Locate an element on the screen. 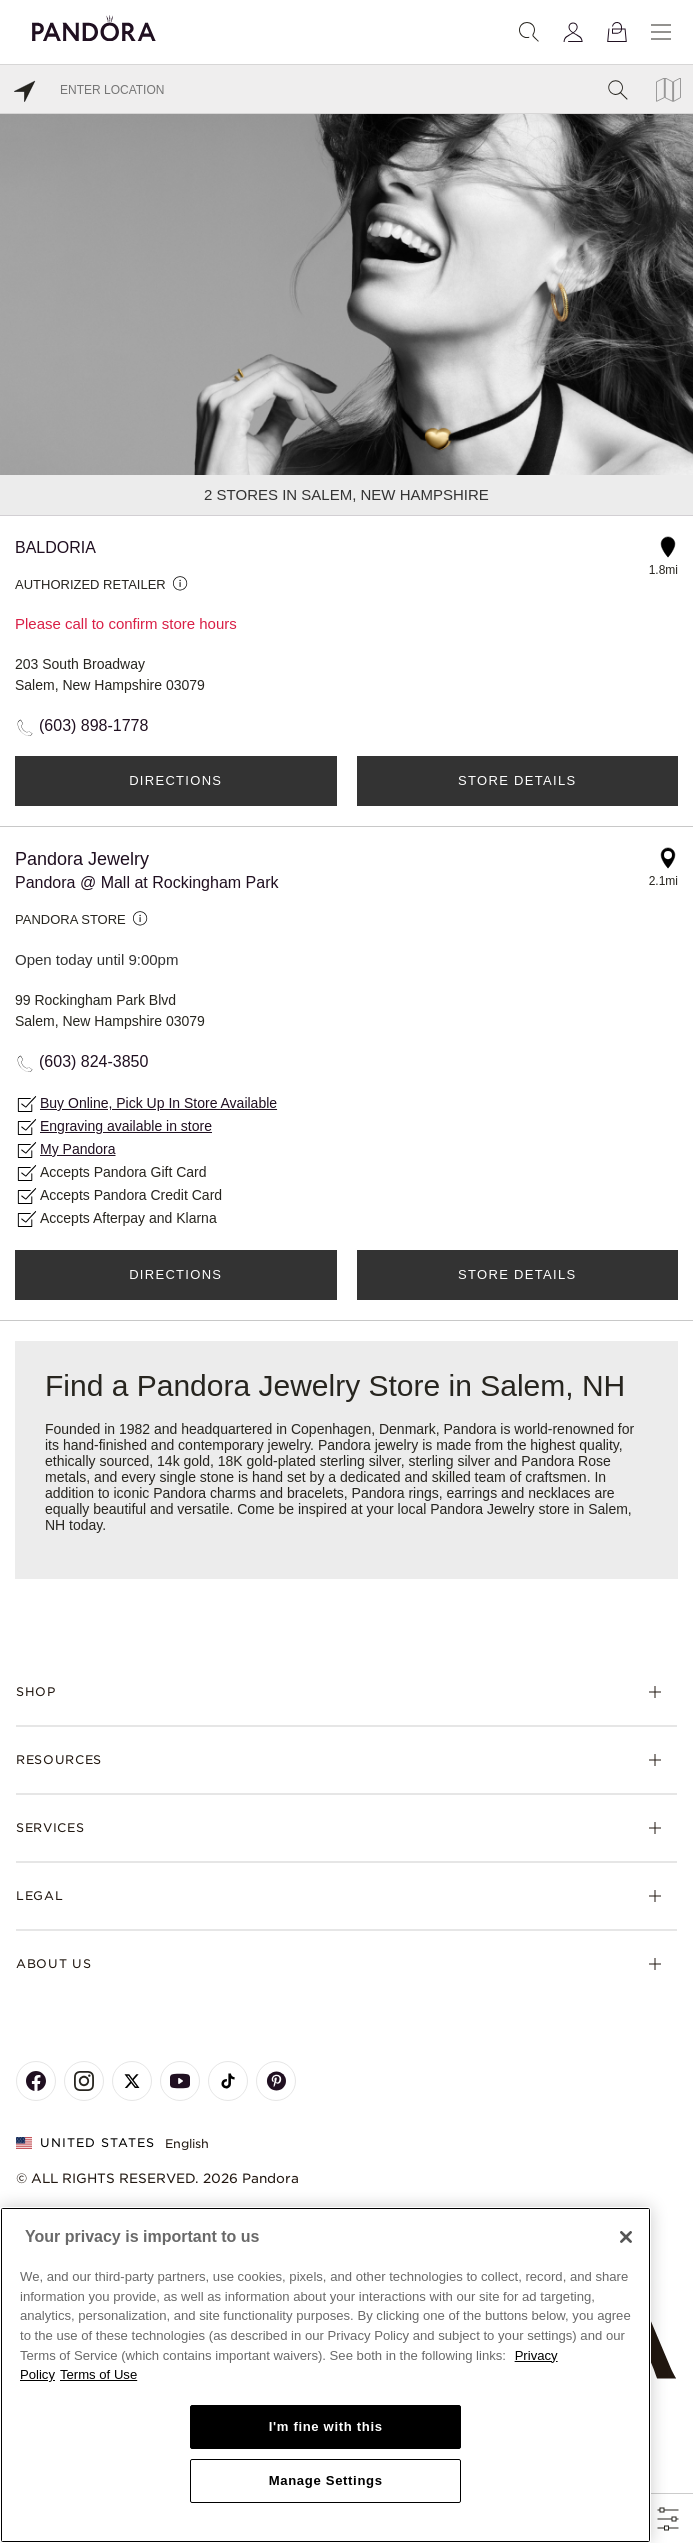  My Pandora is located at coordinates (77, 1149).